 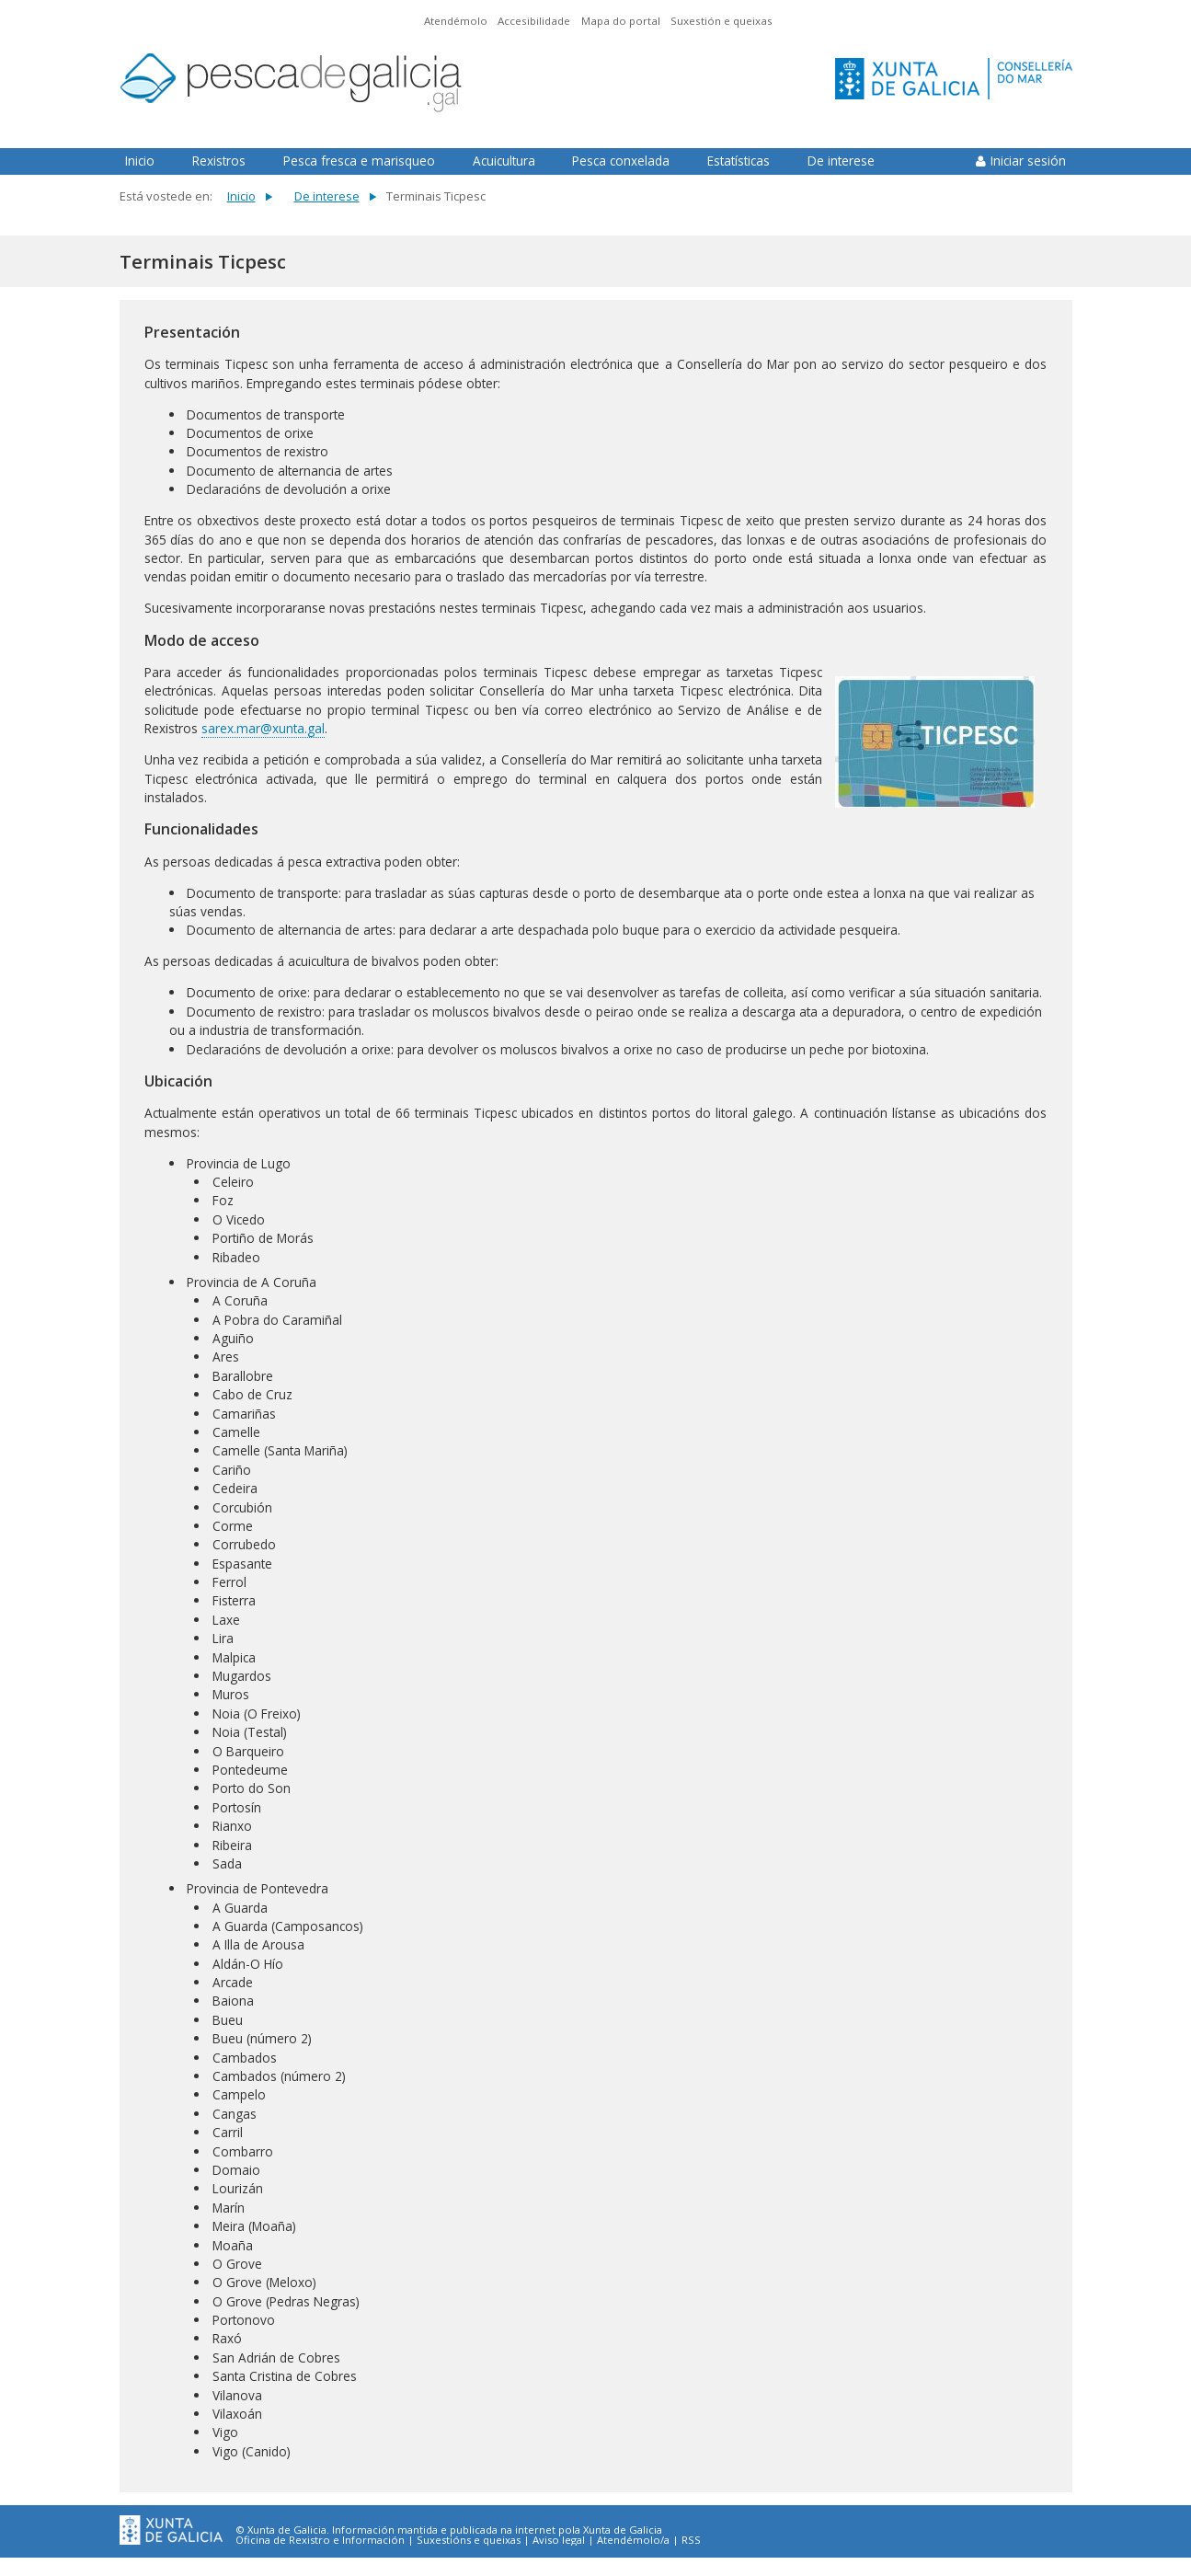 I want to click on Inicio, so click(x=140, y=160).